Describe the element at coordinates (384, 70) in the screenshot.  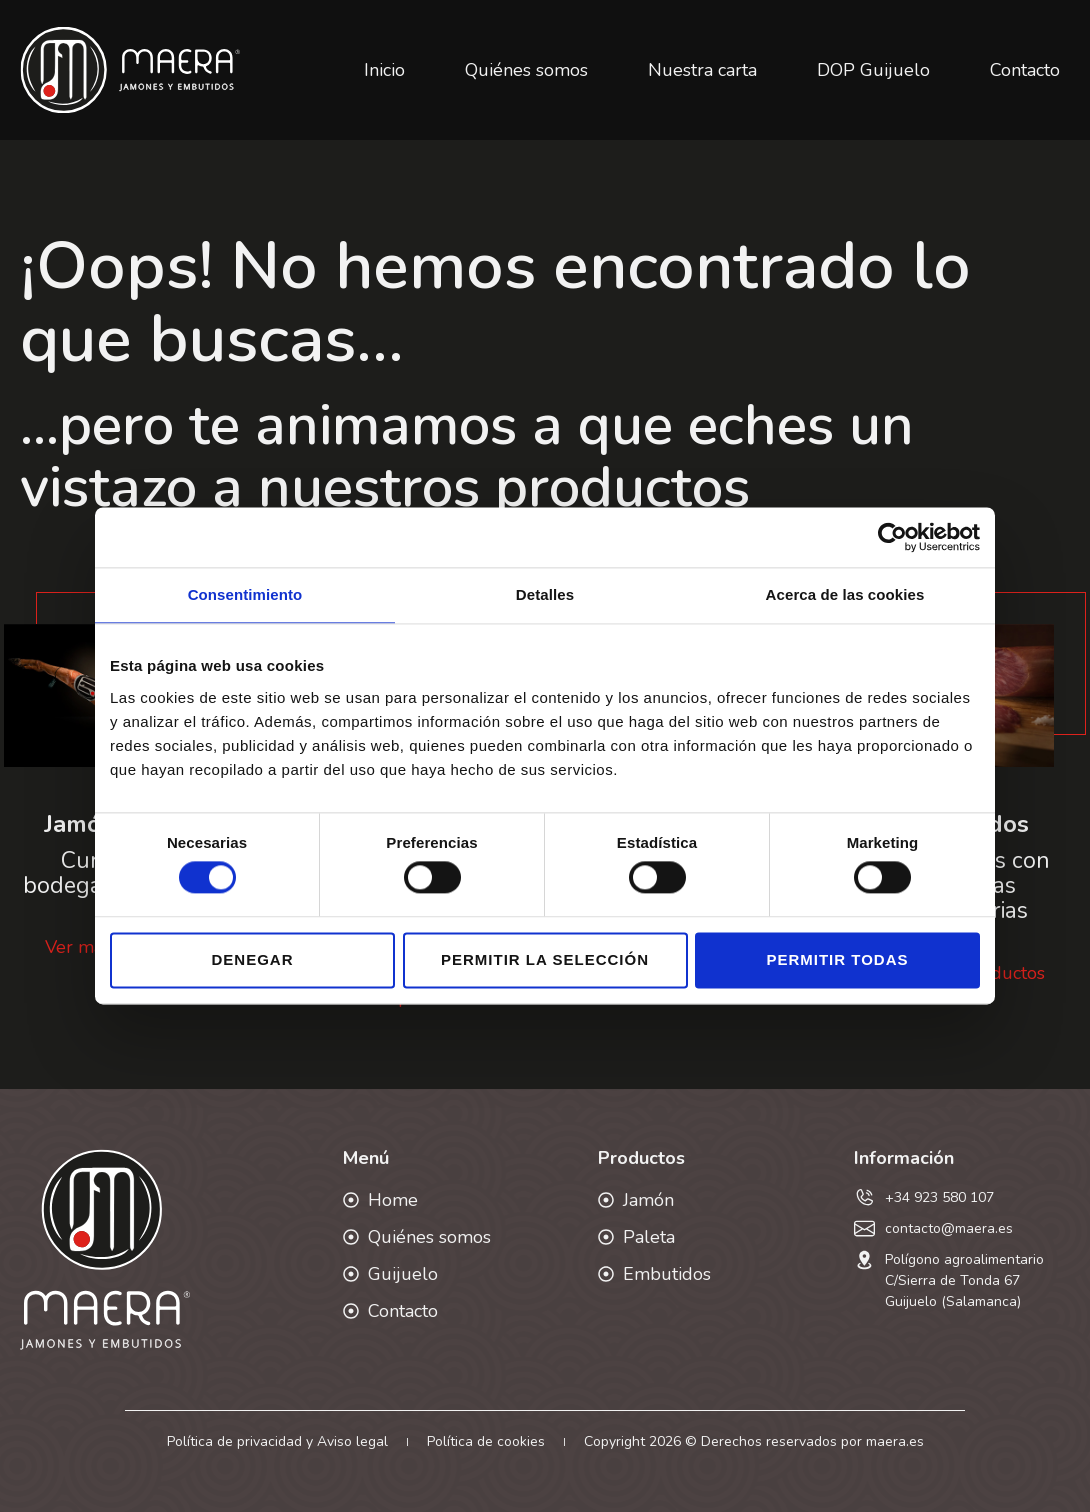
I see `Inicio` at that location.